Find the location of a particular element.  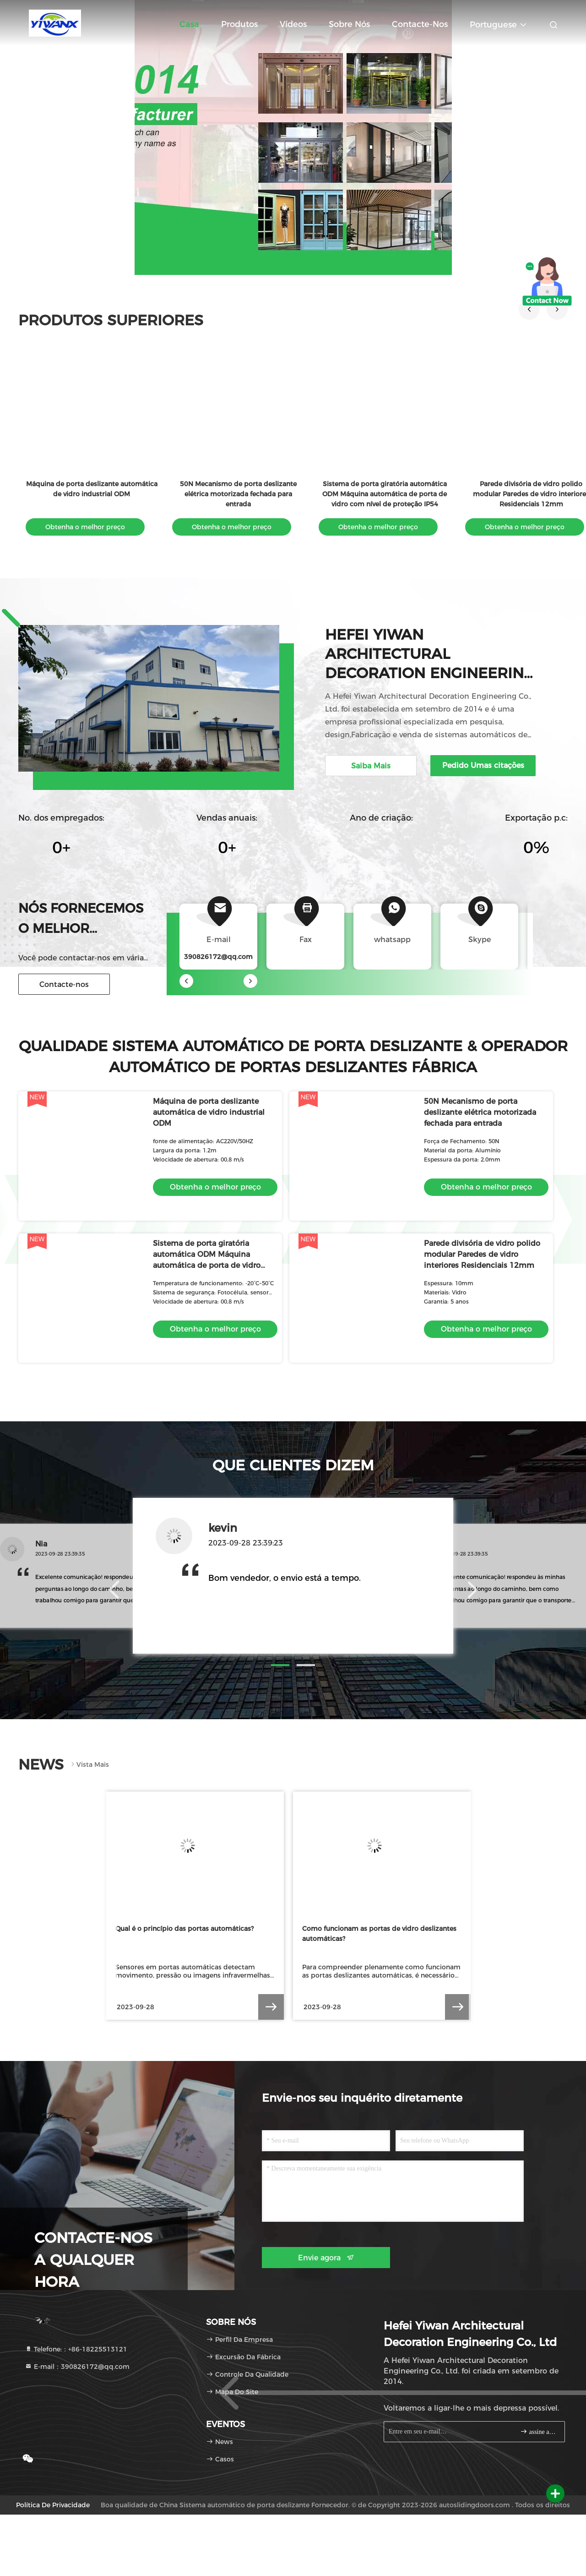

Parede divisória de vidro polido modular Paredes de vidro interiores Residenciais 12mm is located at coordinates (482, 1254).